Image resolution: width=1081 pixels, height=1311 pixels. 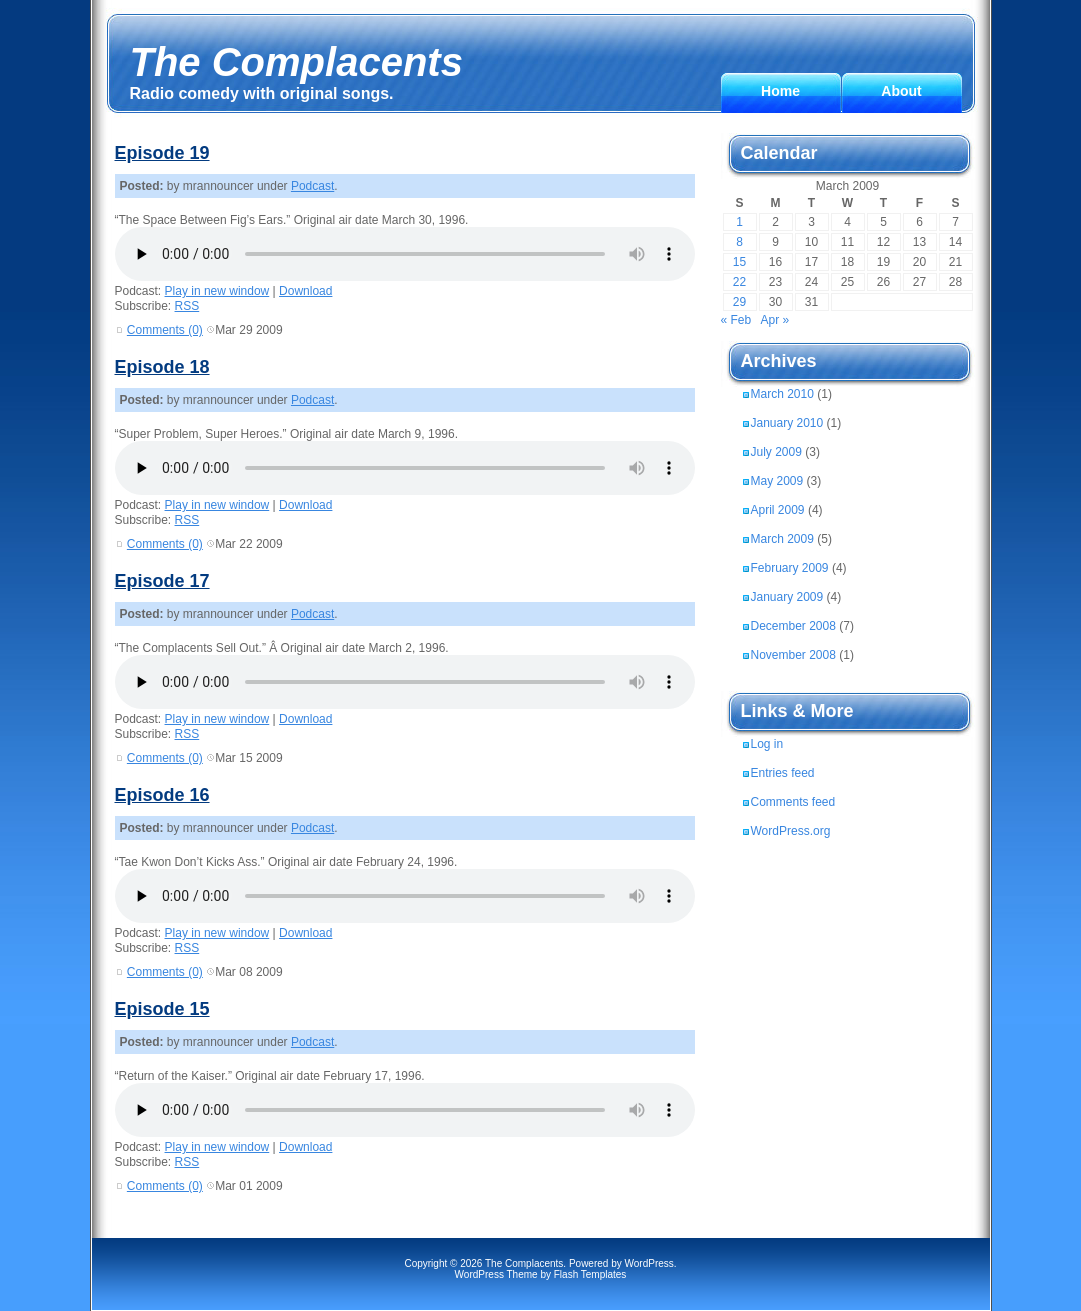 I want to click on Episode 15, so click(x=162, y=1009).